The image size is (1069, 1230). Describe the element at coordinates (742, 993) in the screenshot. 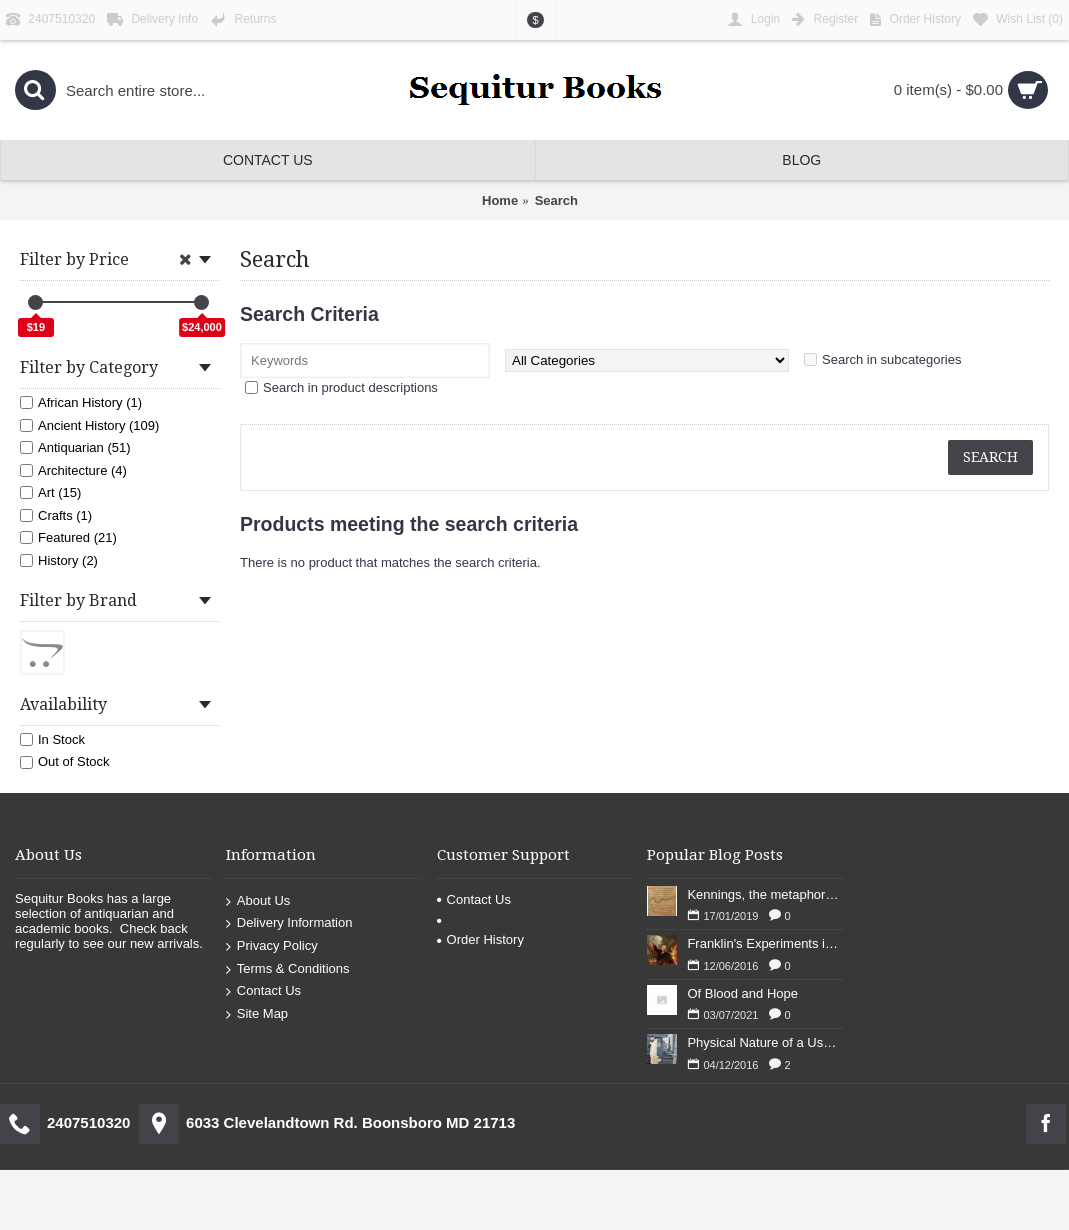

I see `Of Blood and Hope` at that location.